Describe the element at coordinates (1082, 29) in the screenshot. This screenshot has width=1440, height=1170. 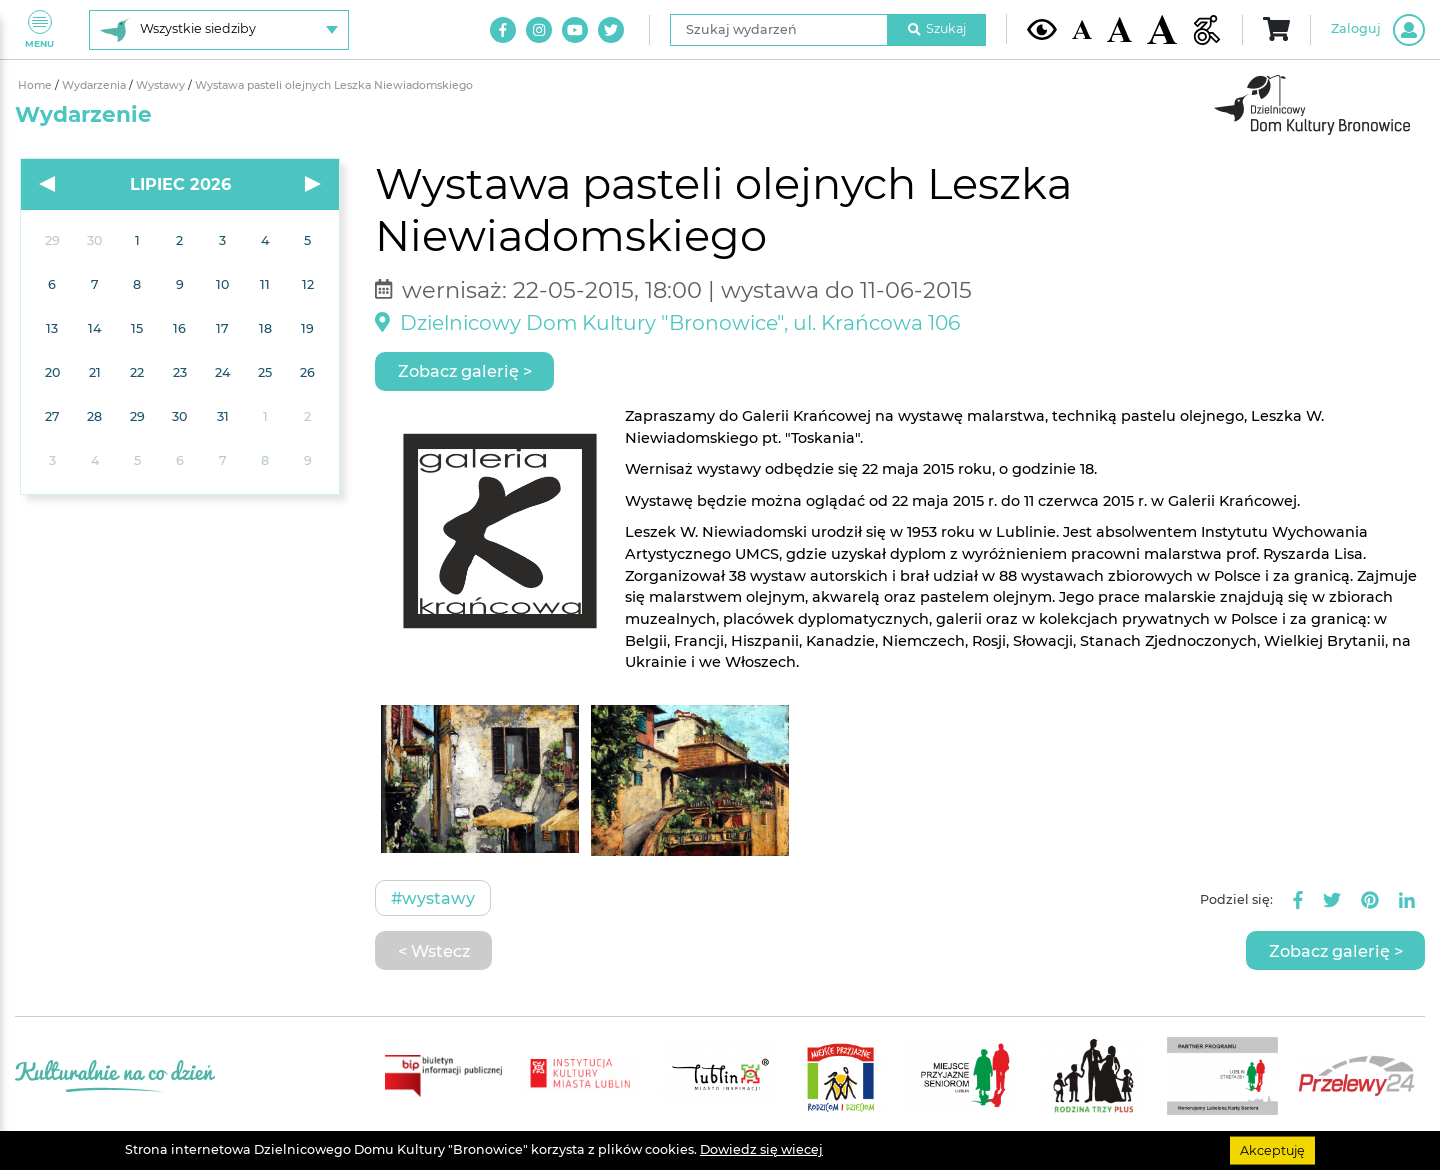
I see `[Domyślna wielkość czcionki]` at that location.